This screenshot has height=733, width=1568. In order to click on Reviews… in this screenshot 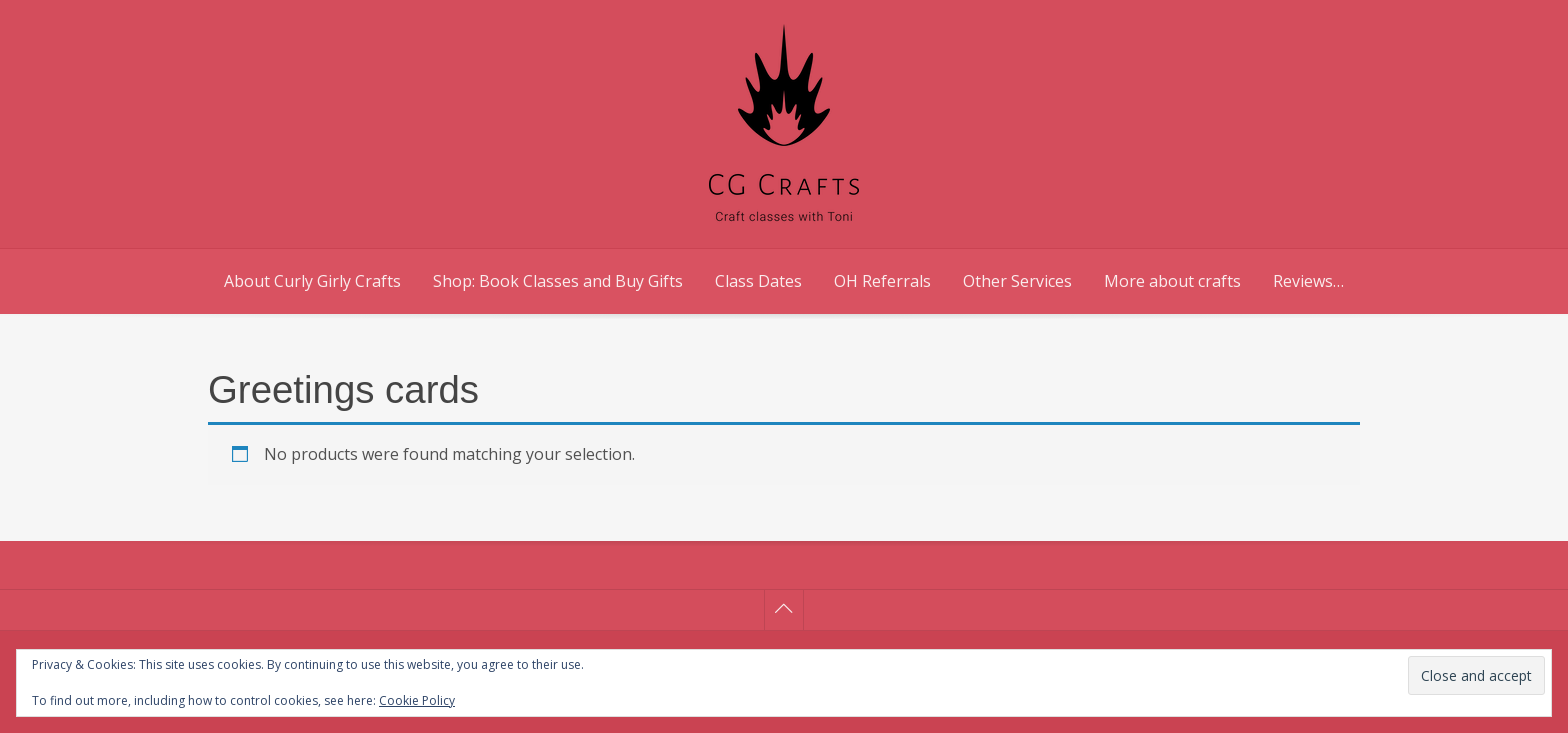, I will do `click(1308, 281)`.